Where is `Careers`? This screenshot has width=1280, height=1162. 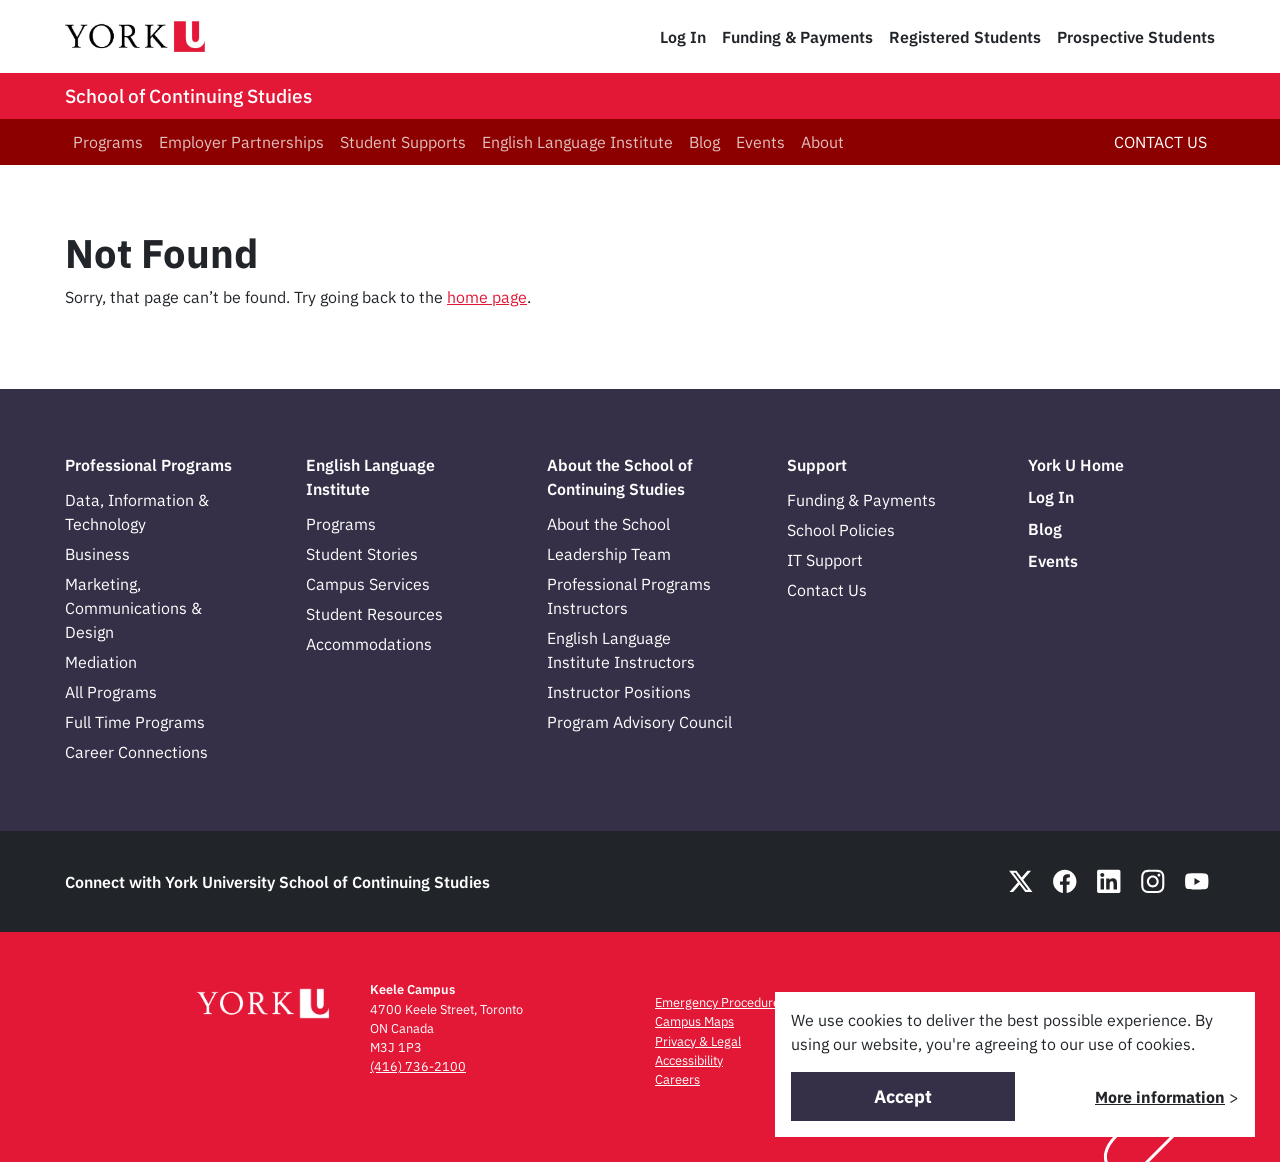
Careers is located at coordinates (677, 1079).